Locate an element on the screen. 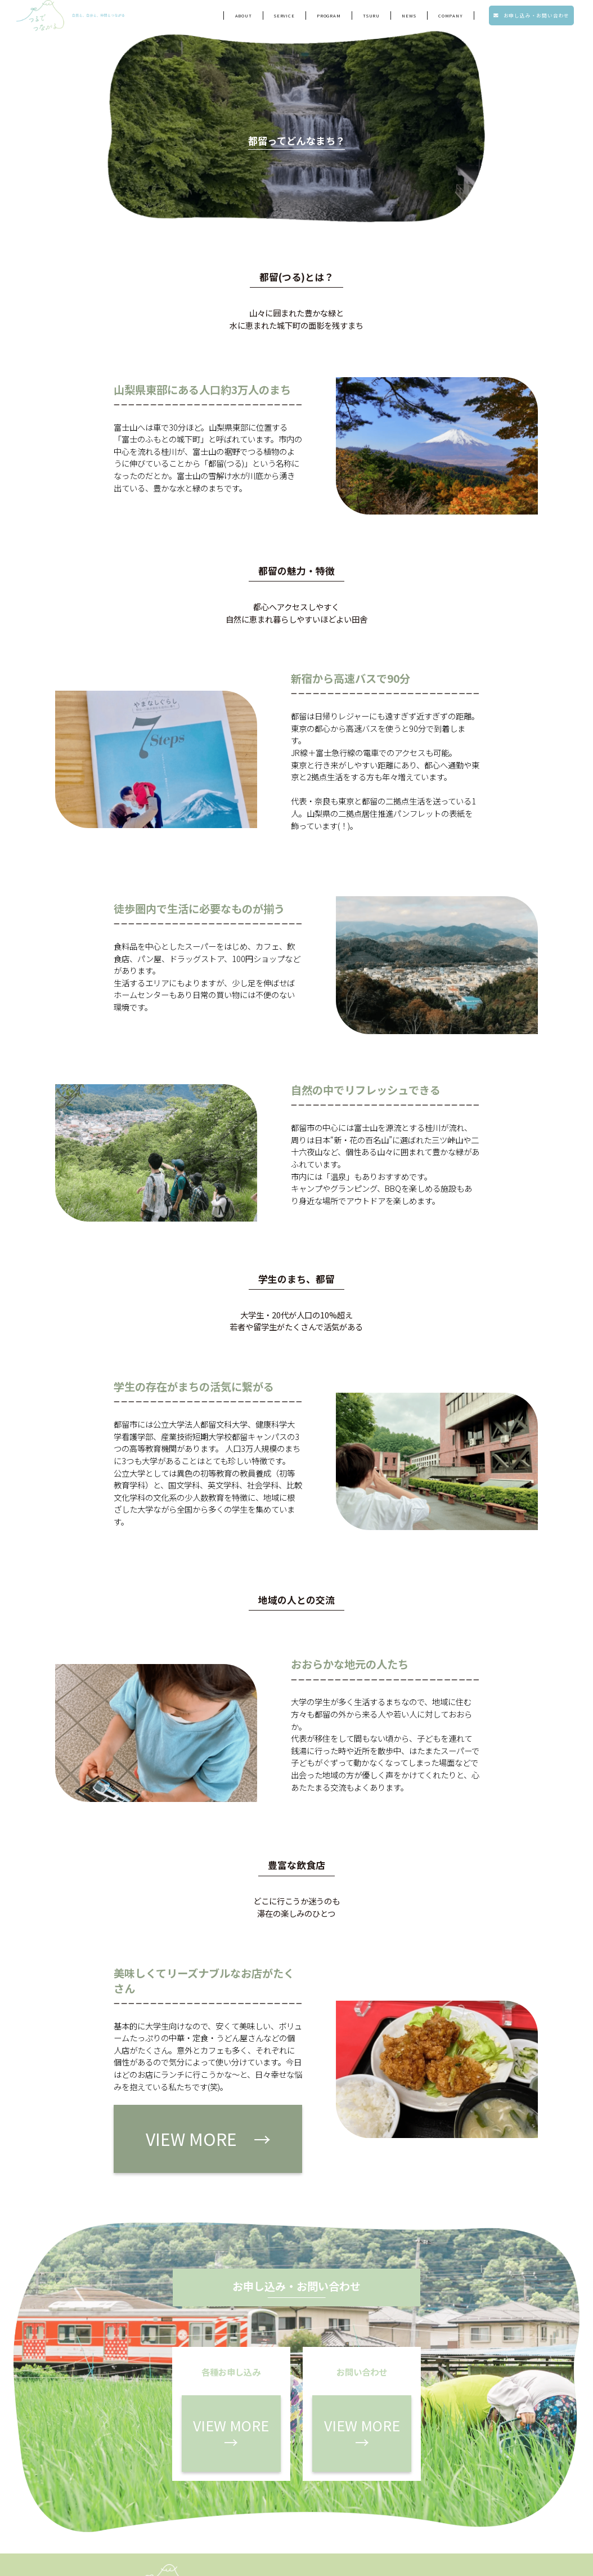 This screenshot has width=593, height=2576. 各種お申し込み is located at coordinates (362, 2495).